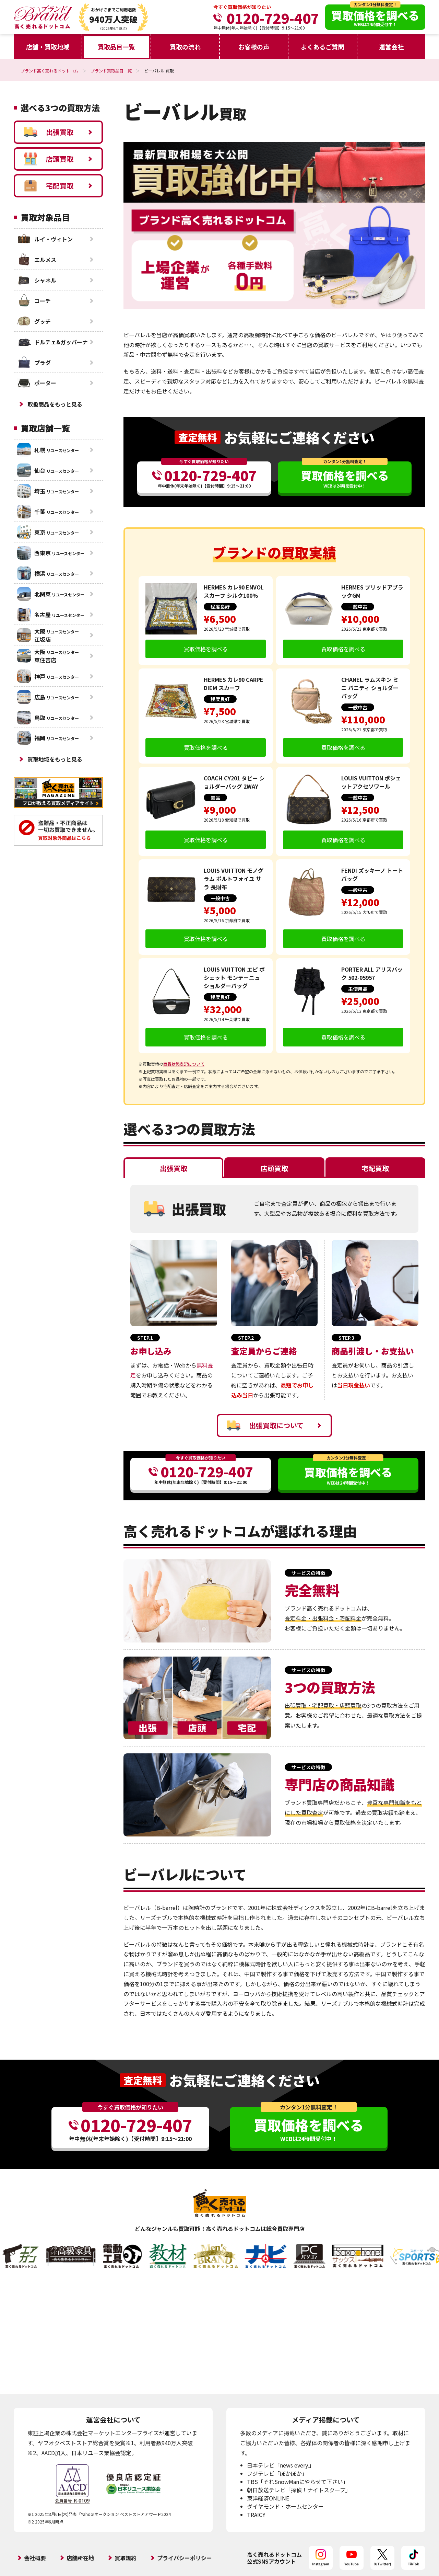  Describe the element at coordinates (36, 259) in the screenshot. I see `エルメス` at that location.